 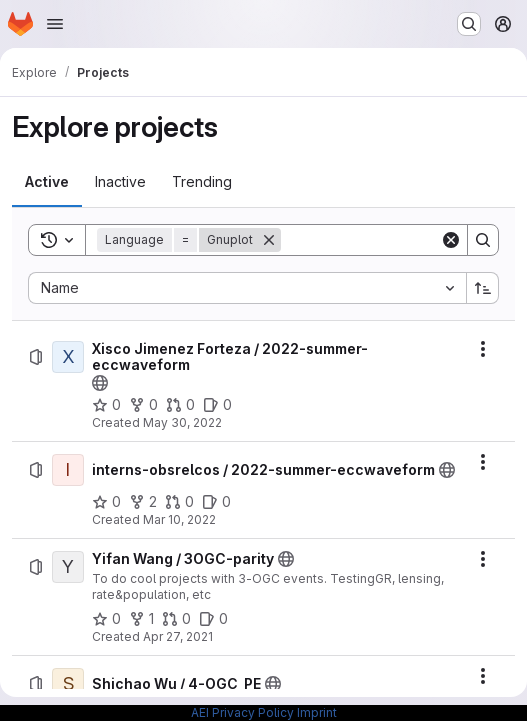 What do you see at coordinates (269, 240) in the screenshot?
I see `[Remove]` at bounding box center [269, 240].